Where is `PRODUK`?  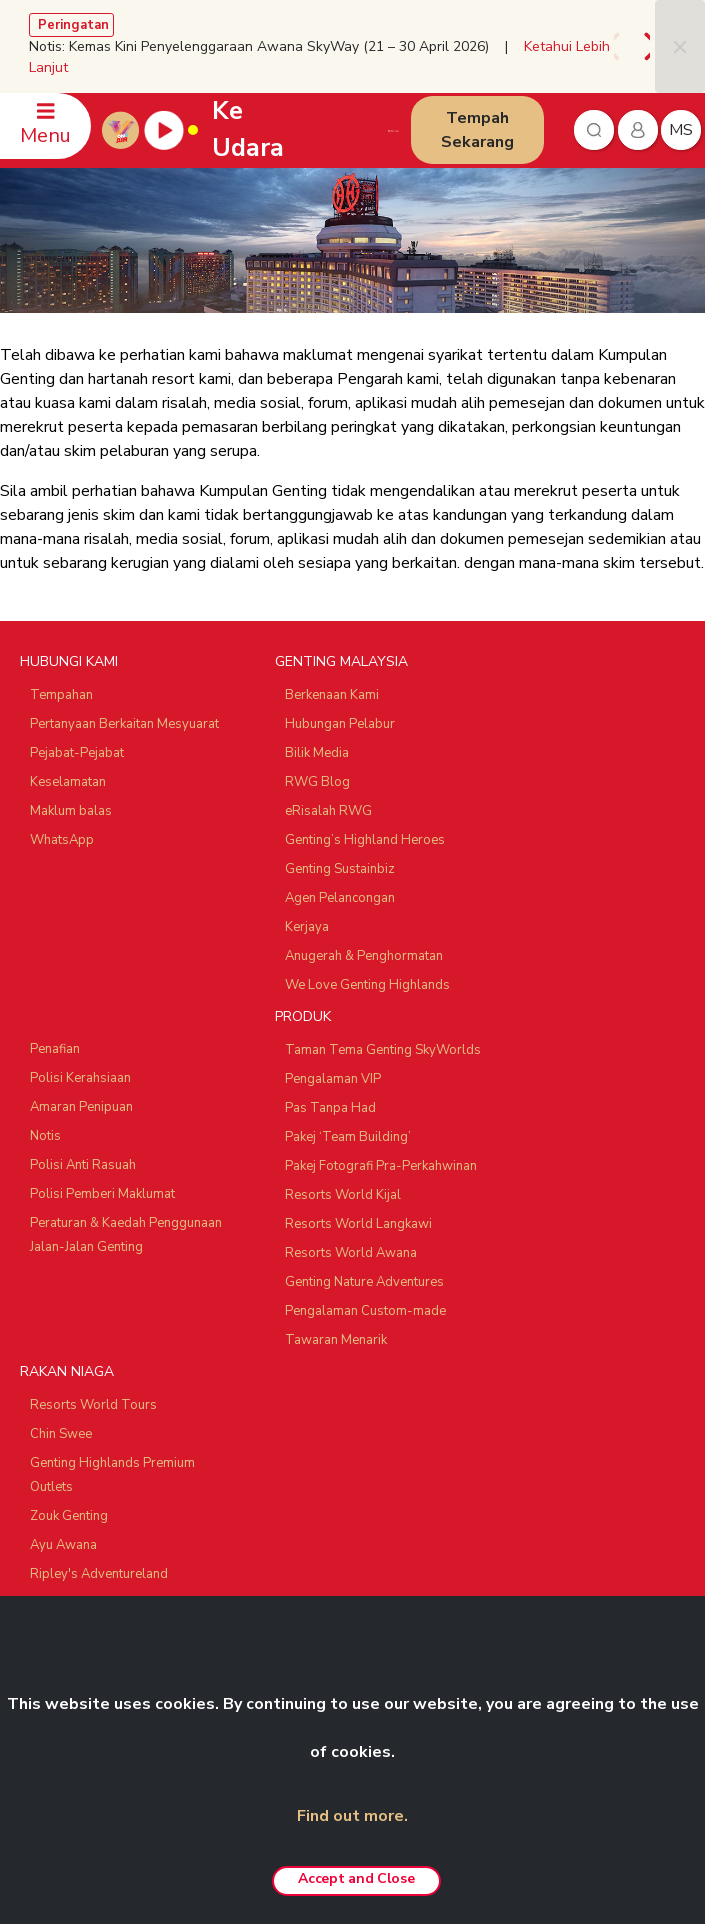 PRODUK is located at coordinates (303, 1016).